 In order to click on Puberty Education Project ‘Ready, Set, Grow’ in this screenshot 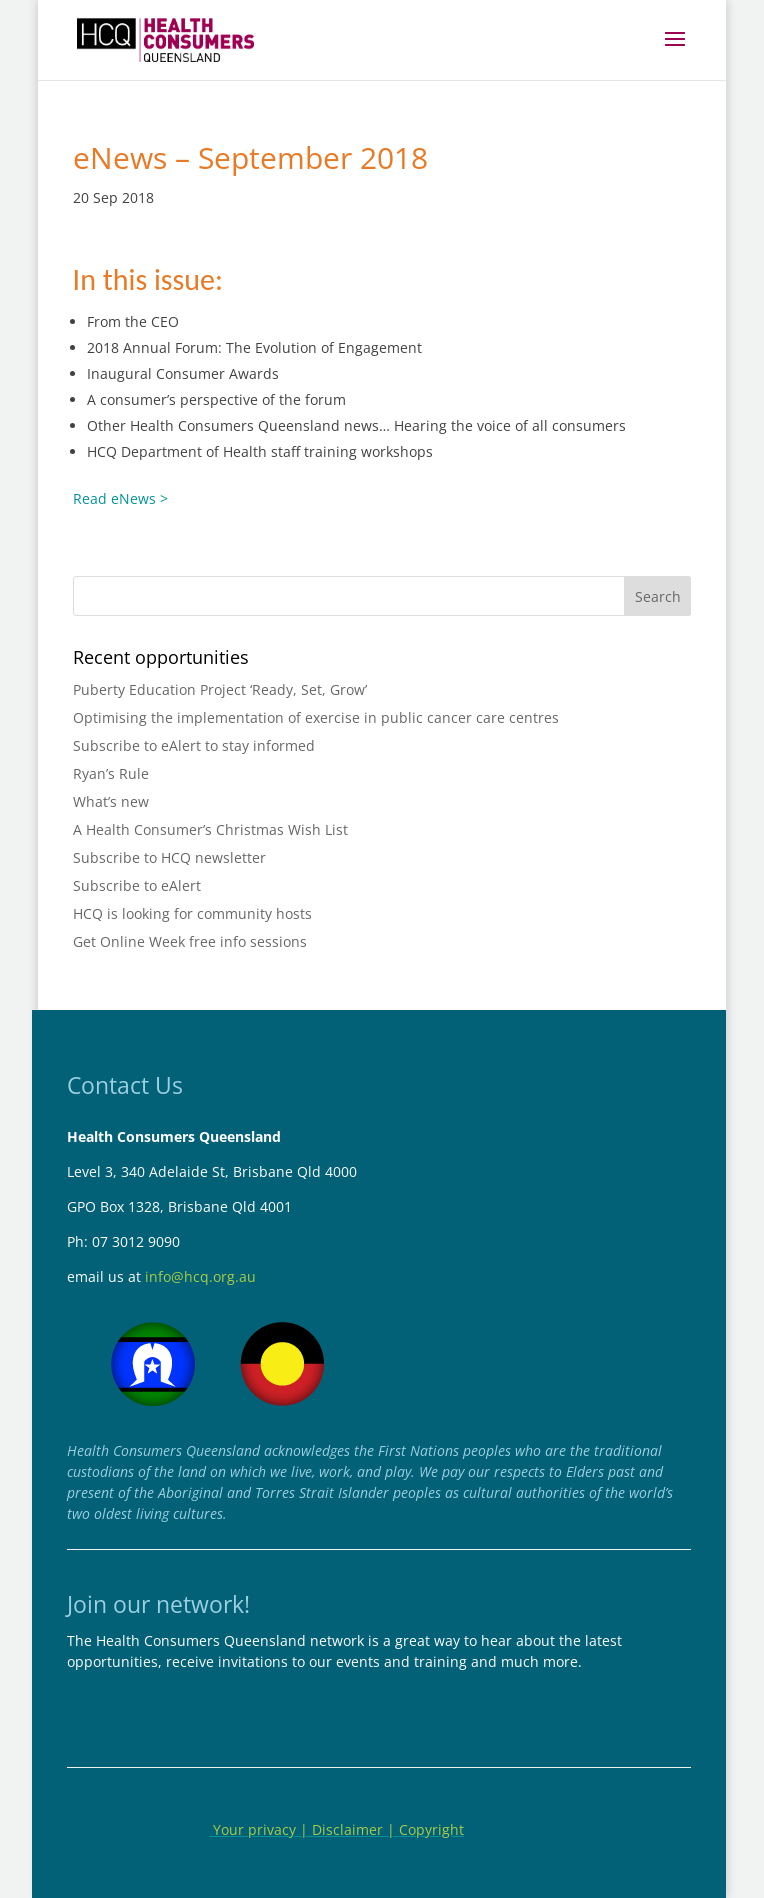, I will do `click(220, 689)`.